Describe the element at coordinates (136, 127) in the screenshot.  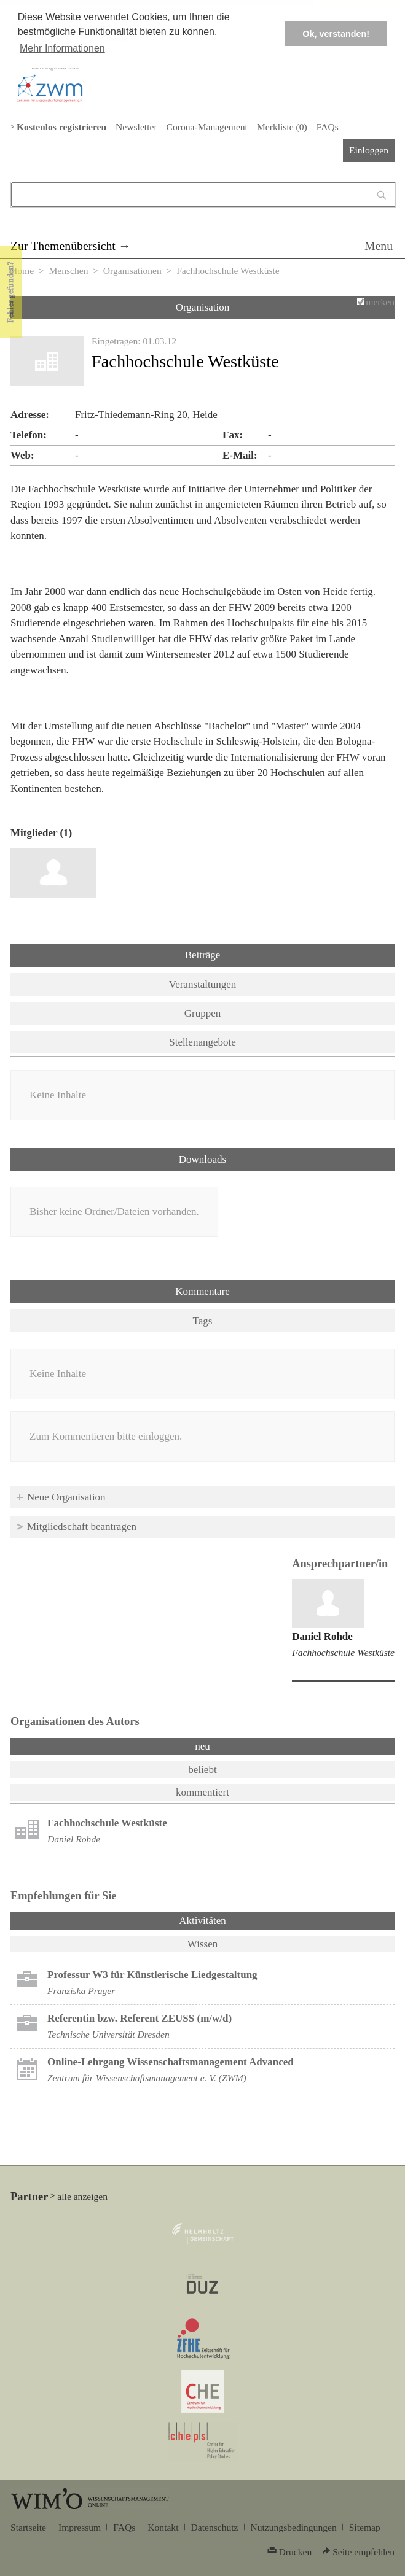
I see `Newsletter` at that location.